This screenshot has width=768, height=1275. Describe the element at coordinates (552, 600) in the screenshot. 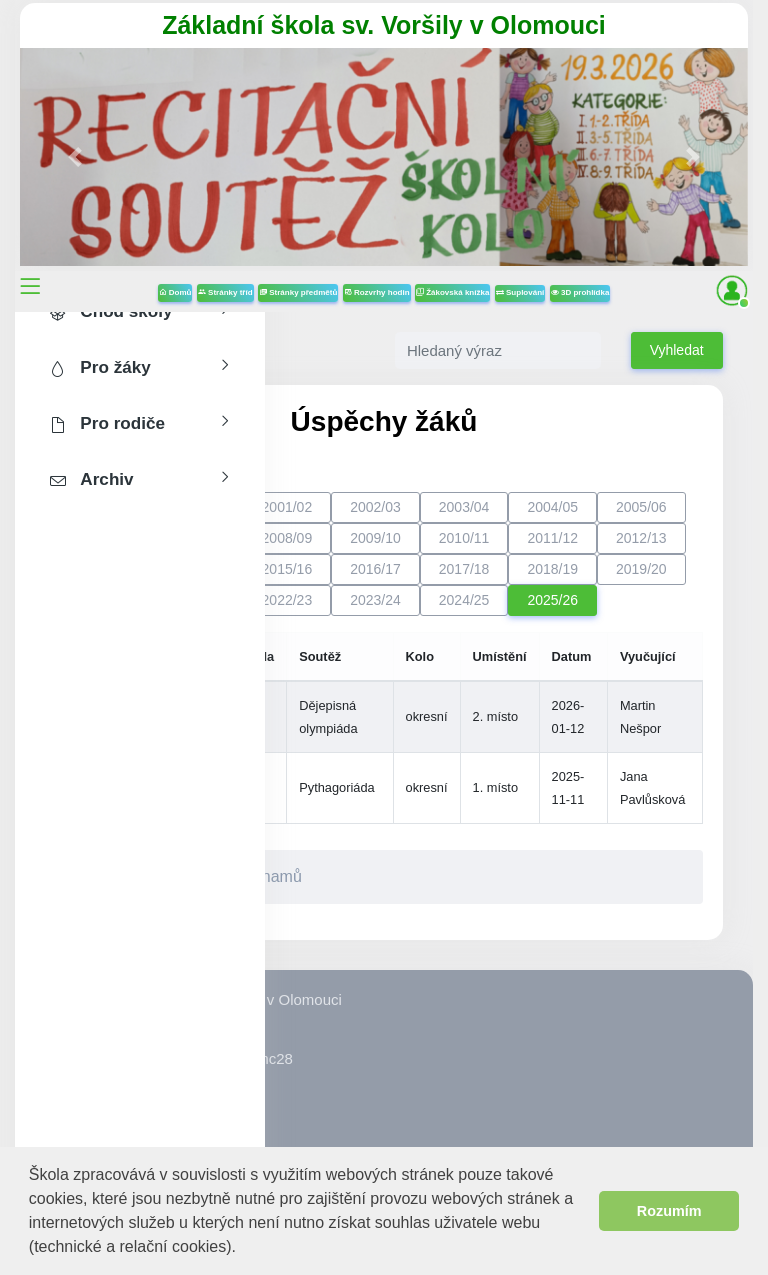

I see `2025/26` at that location.